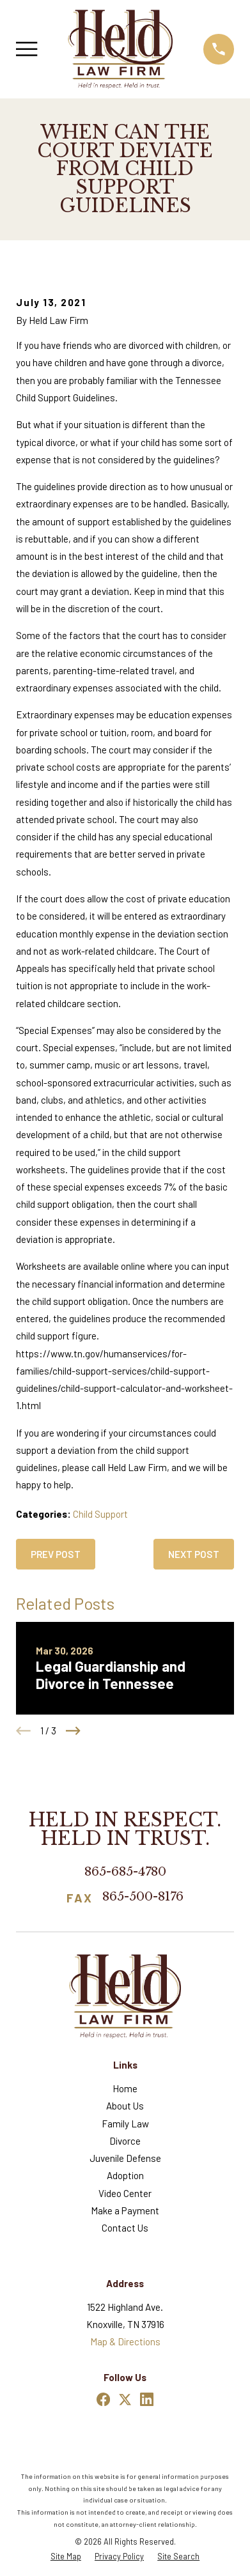 This screenshot has width=250, height=2576. Describe the element at coordinates (66, 2556) in the screenshot. I see `[menuitem]` at that location.